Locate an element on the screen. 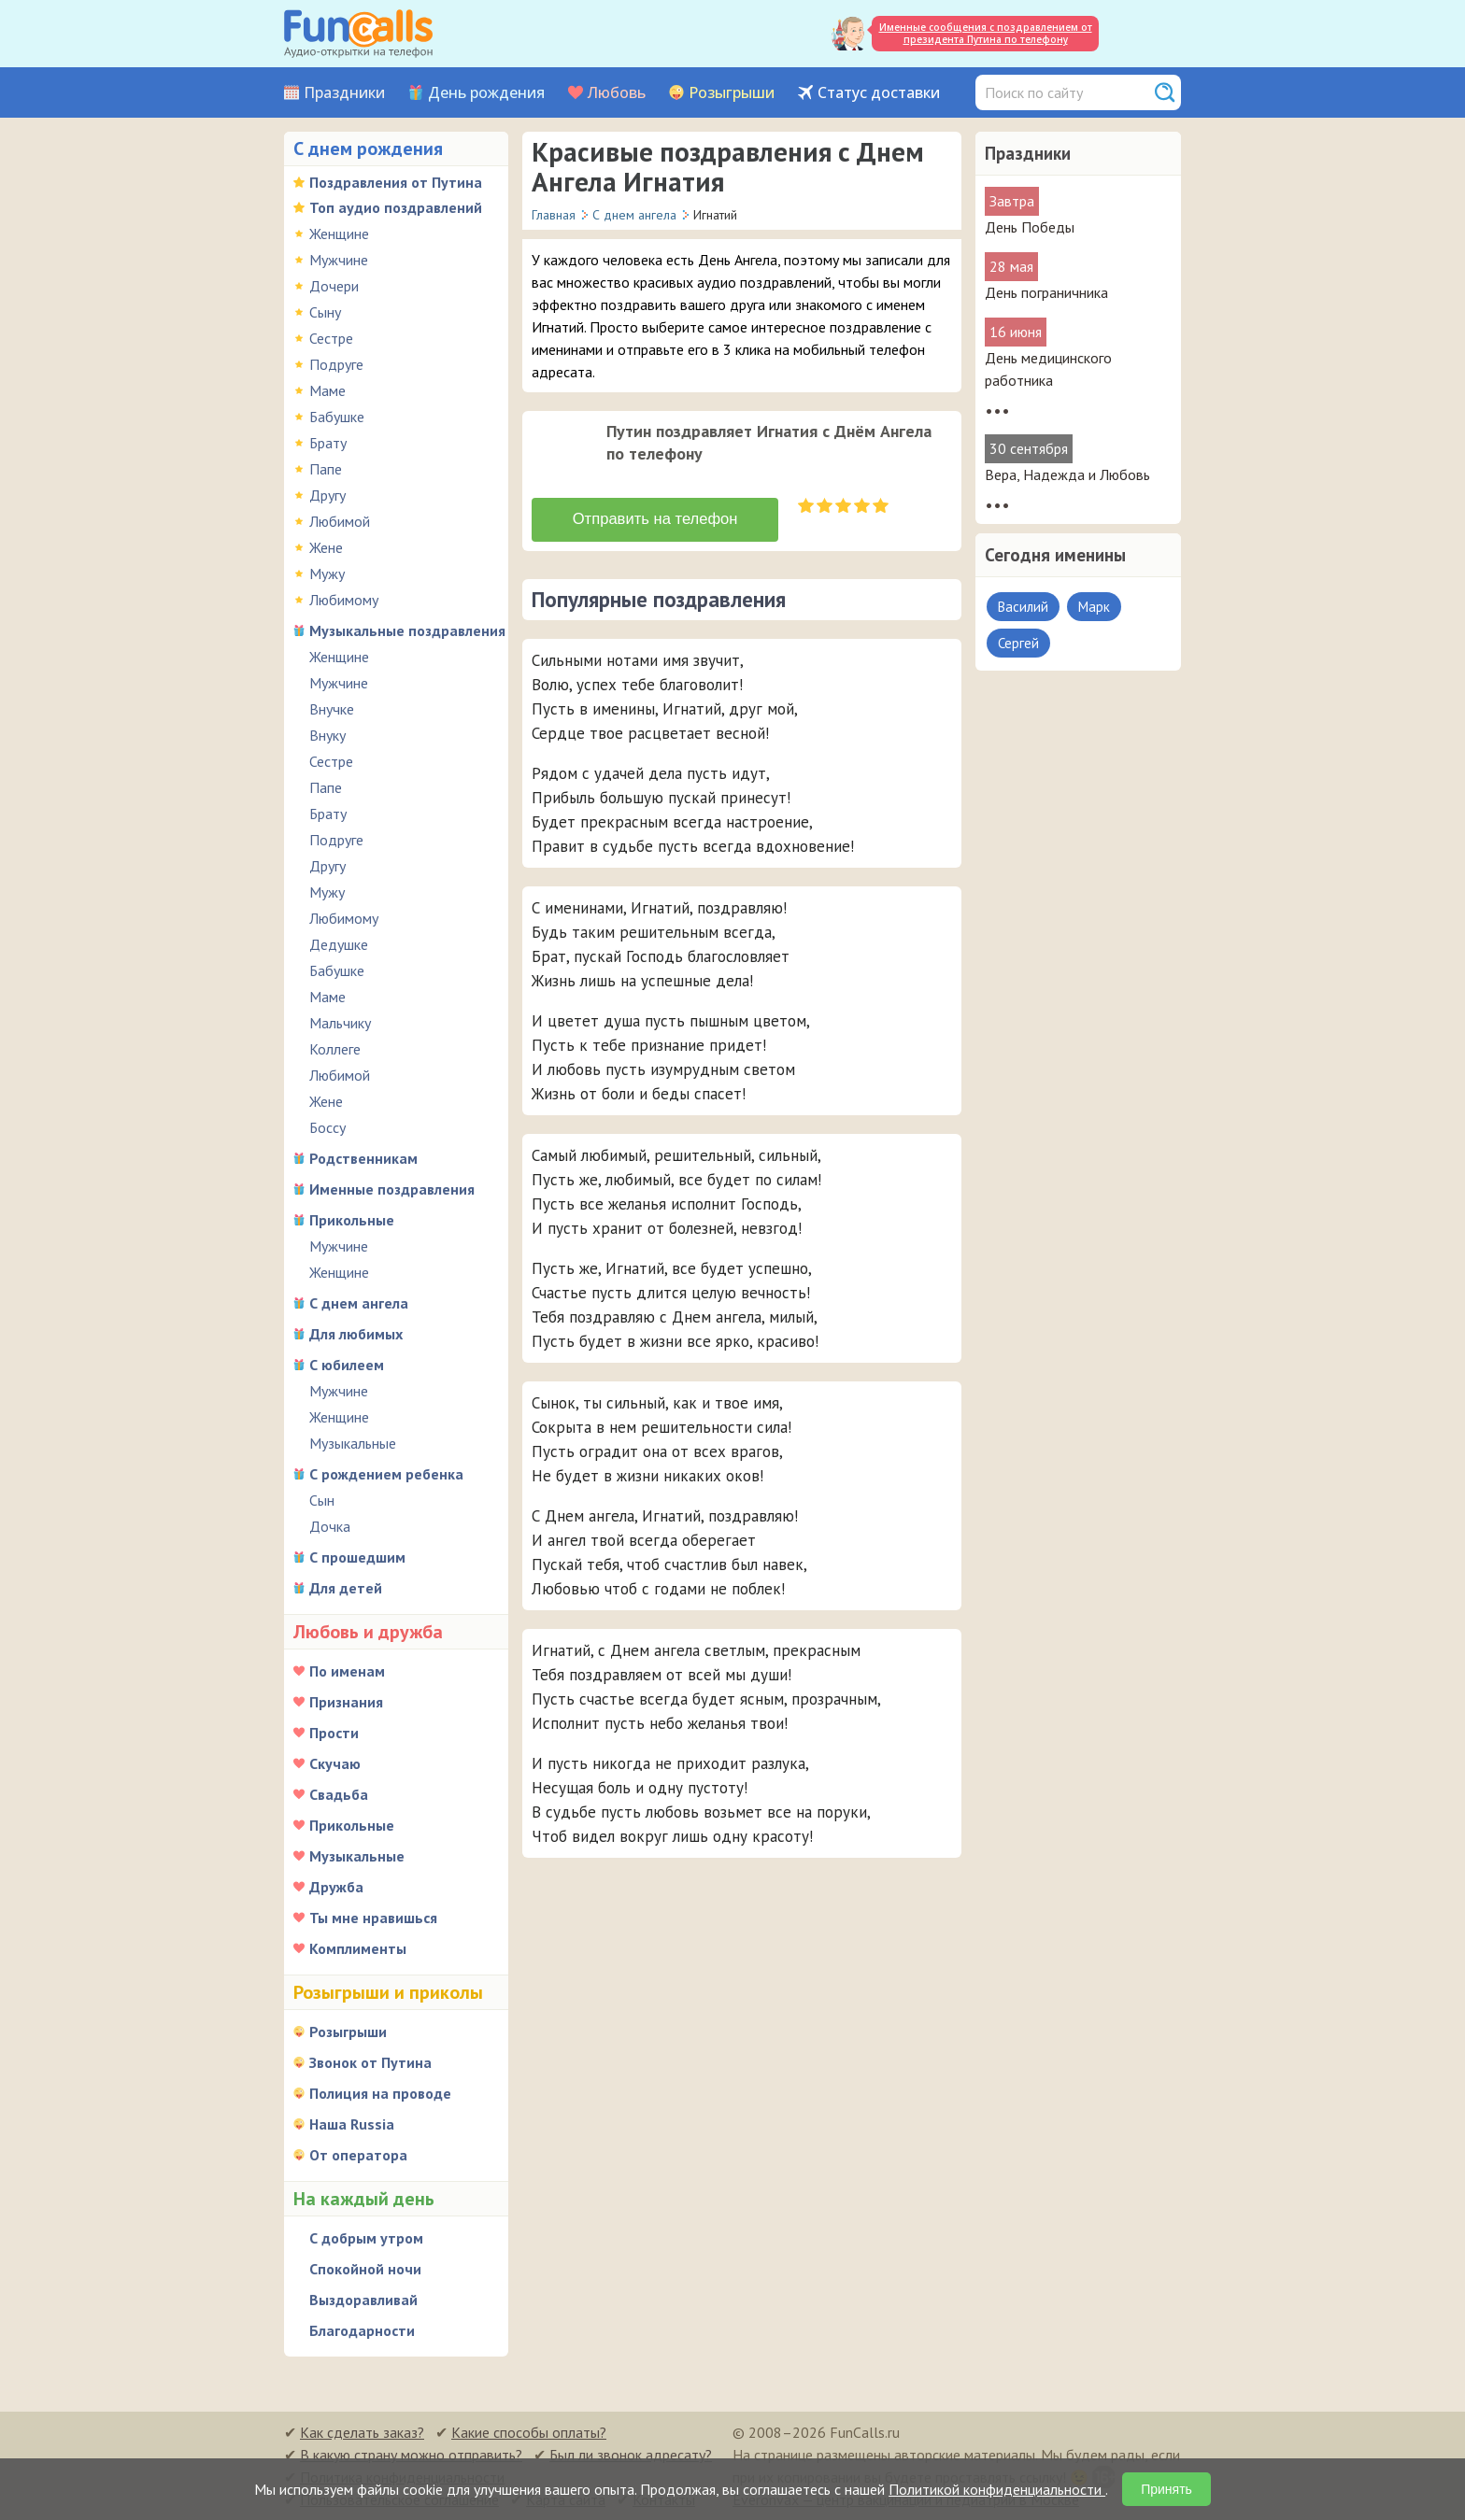 This screenshot has width=1465, height=2520. Родственникам is located at coordinates (363, 1158).